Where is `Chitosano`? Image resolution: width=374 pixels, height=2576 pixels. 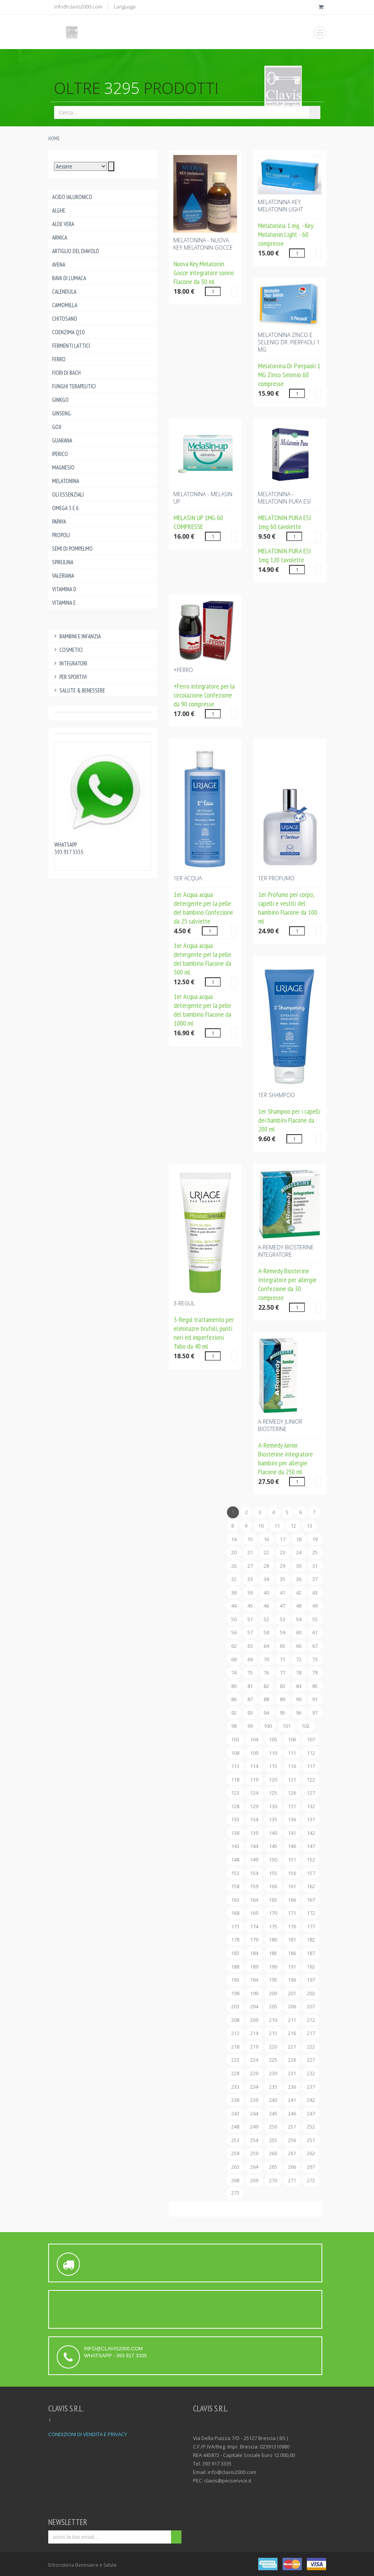
Chitosano is located at coordinates (64, 318).